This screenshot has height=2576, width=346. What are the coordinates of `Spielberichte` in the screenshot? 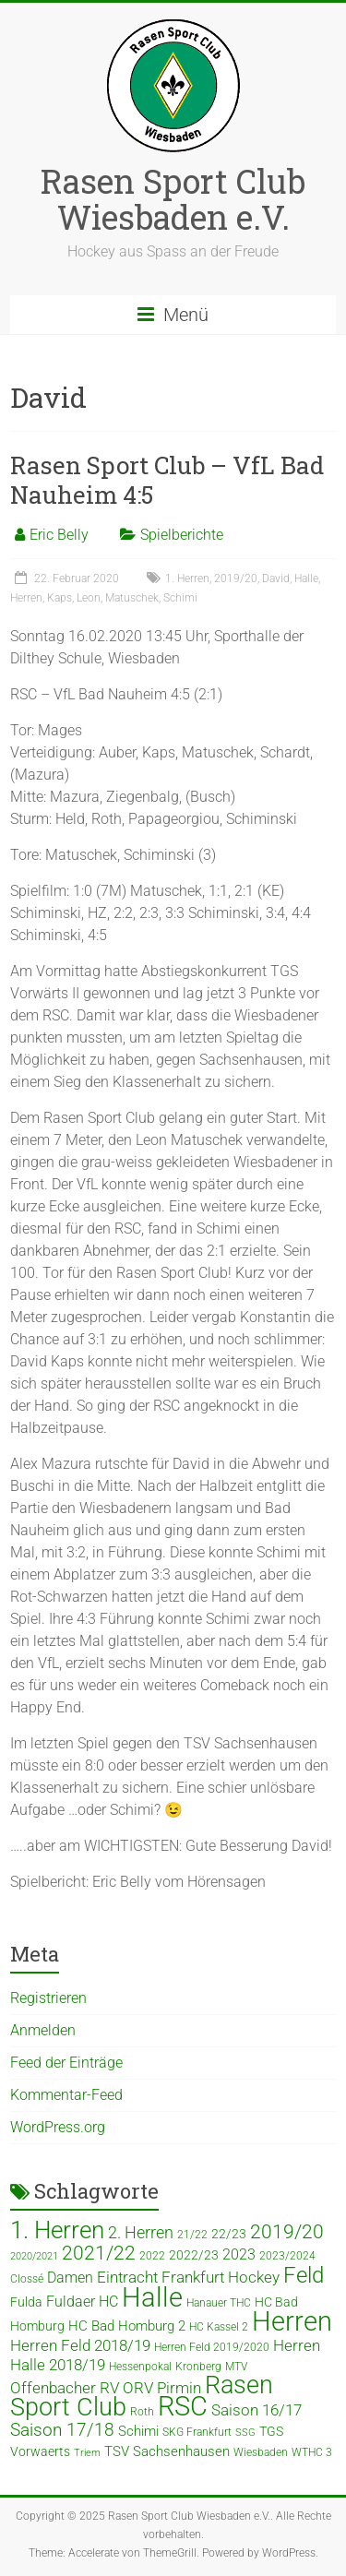 It's located at (181, 534).